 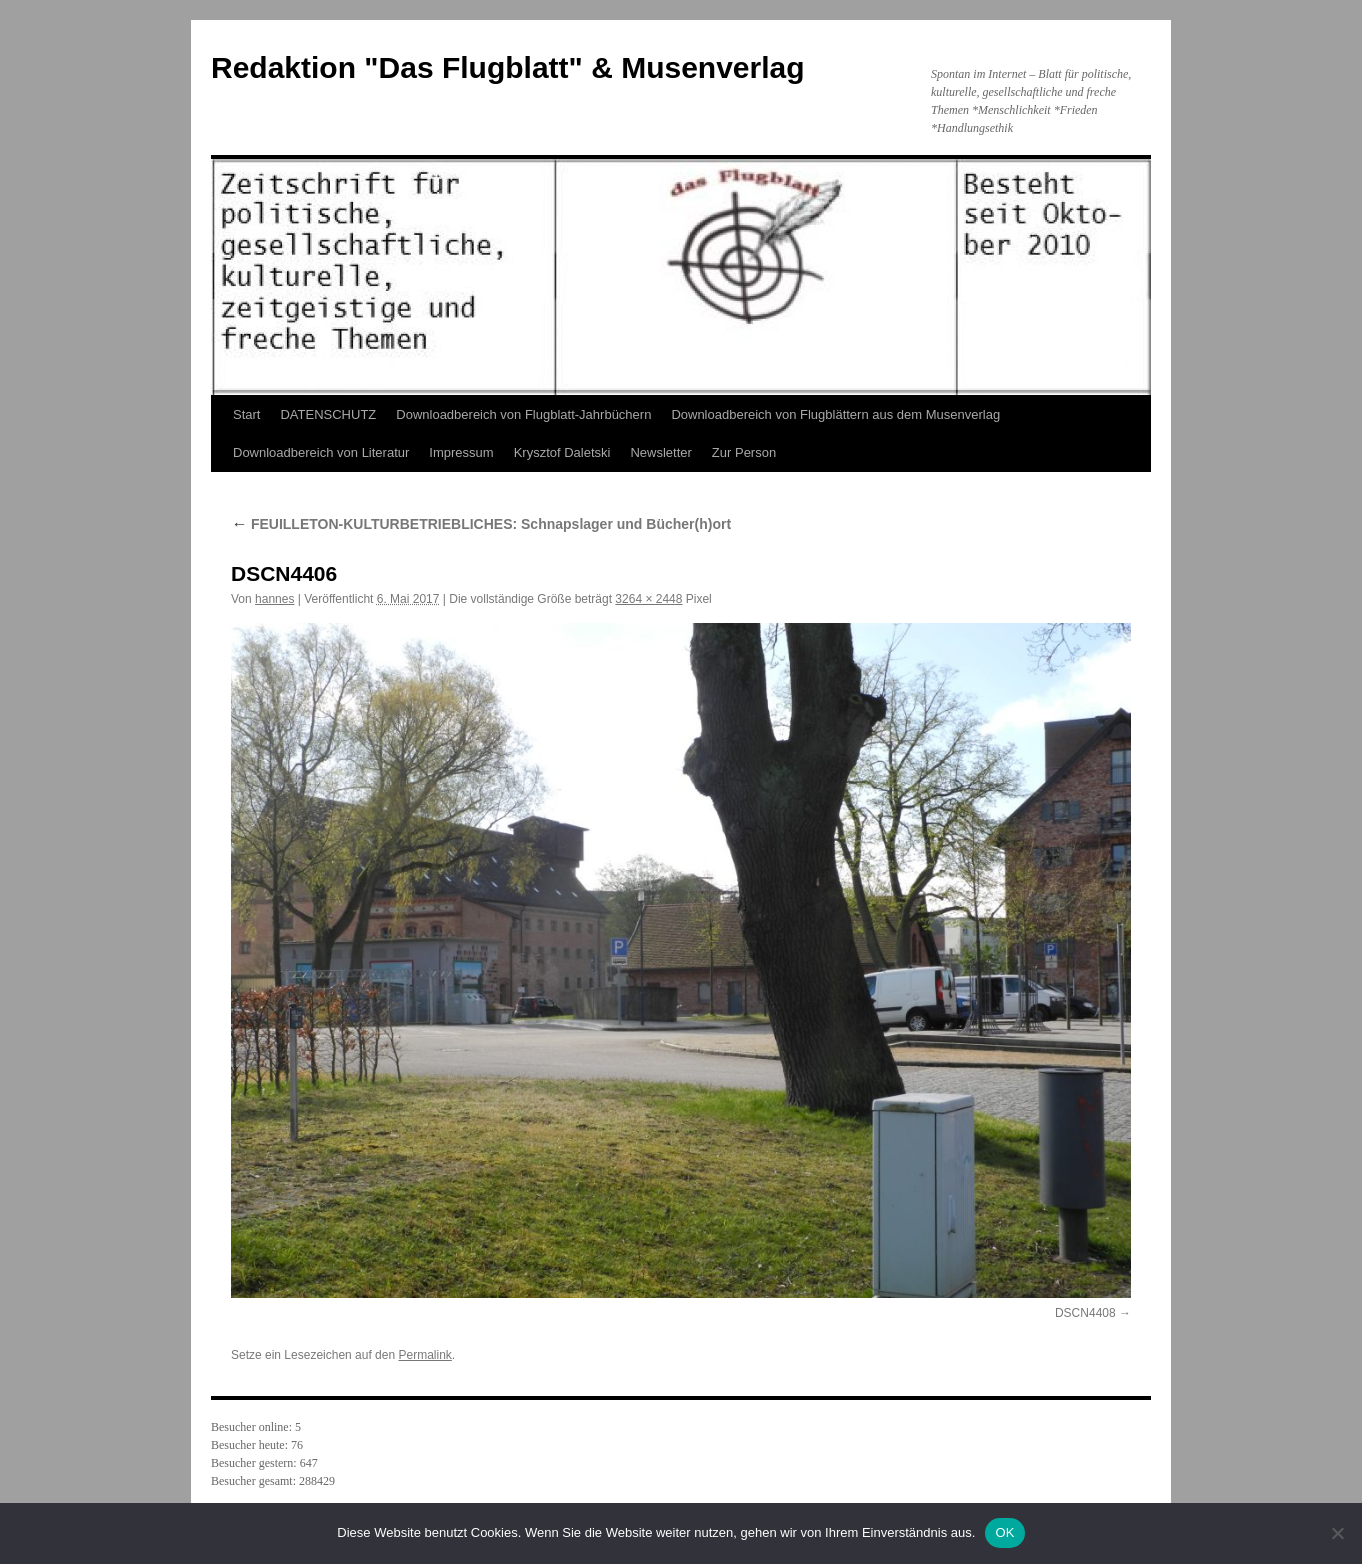 I want to click on [Nein], so click(x=1337, y=1533).